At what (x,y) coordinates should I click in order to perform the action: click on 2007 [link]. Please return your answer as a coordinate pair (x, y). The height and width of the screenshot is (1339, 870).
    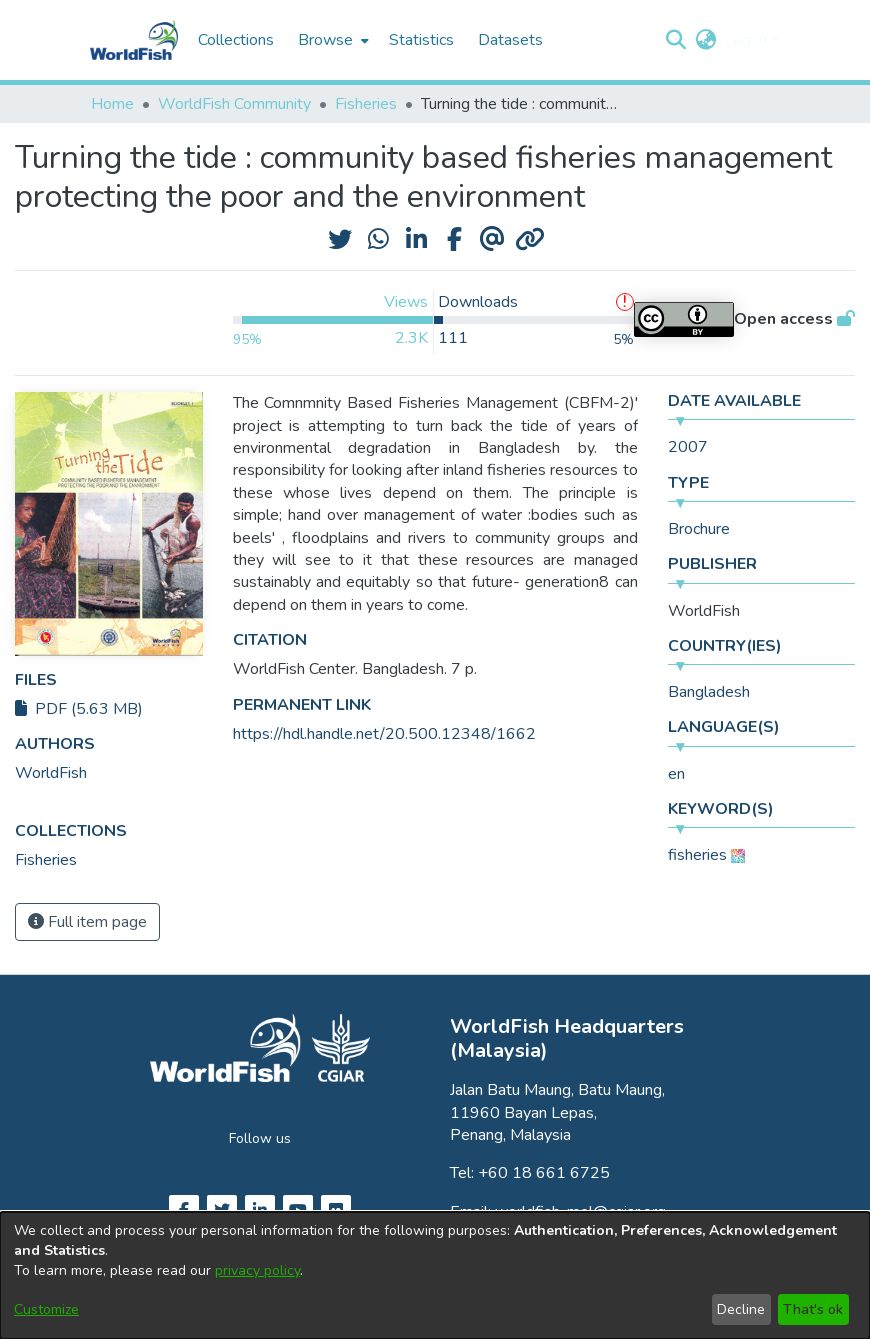
    Looking at the image, I should click on (688, 447).